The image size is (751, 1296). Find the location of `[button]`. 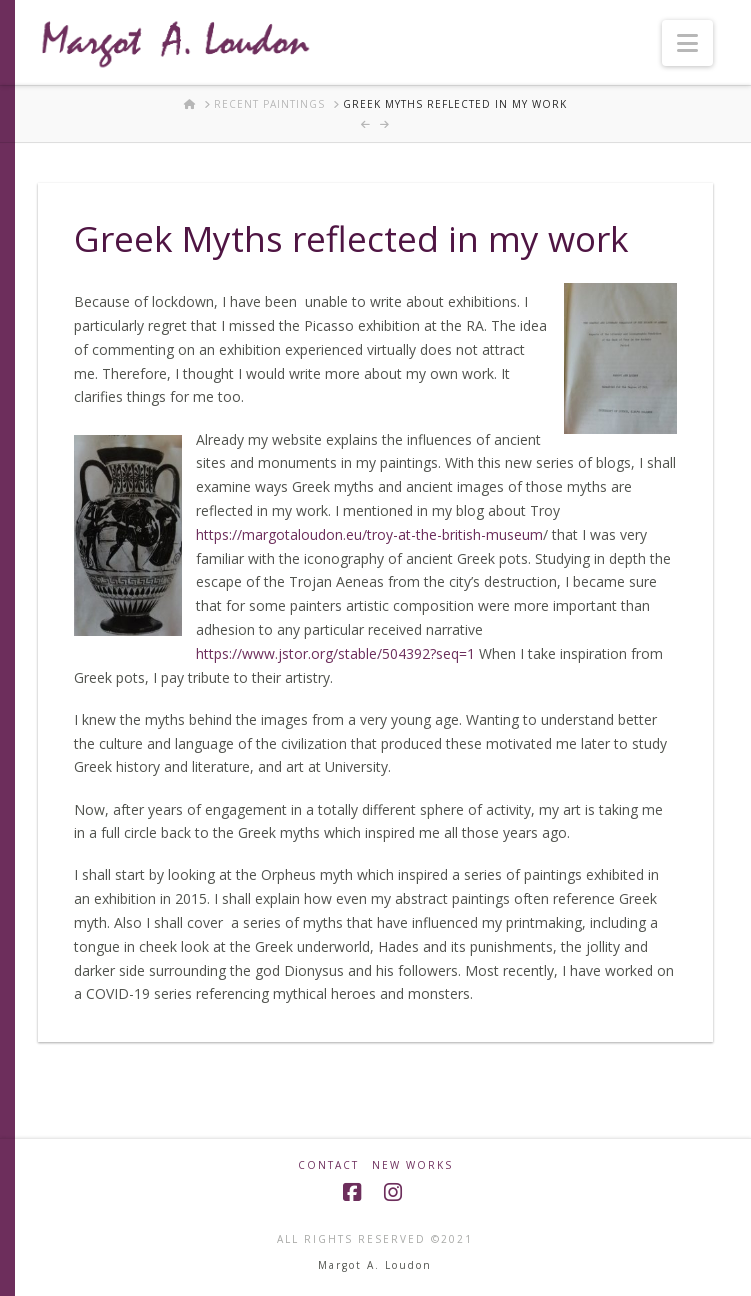

[button] is located at coordinates (687, 43).